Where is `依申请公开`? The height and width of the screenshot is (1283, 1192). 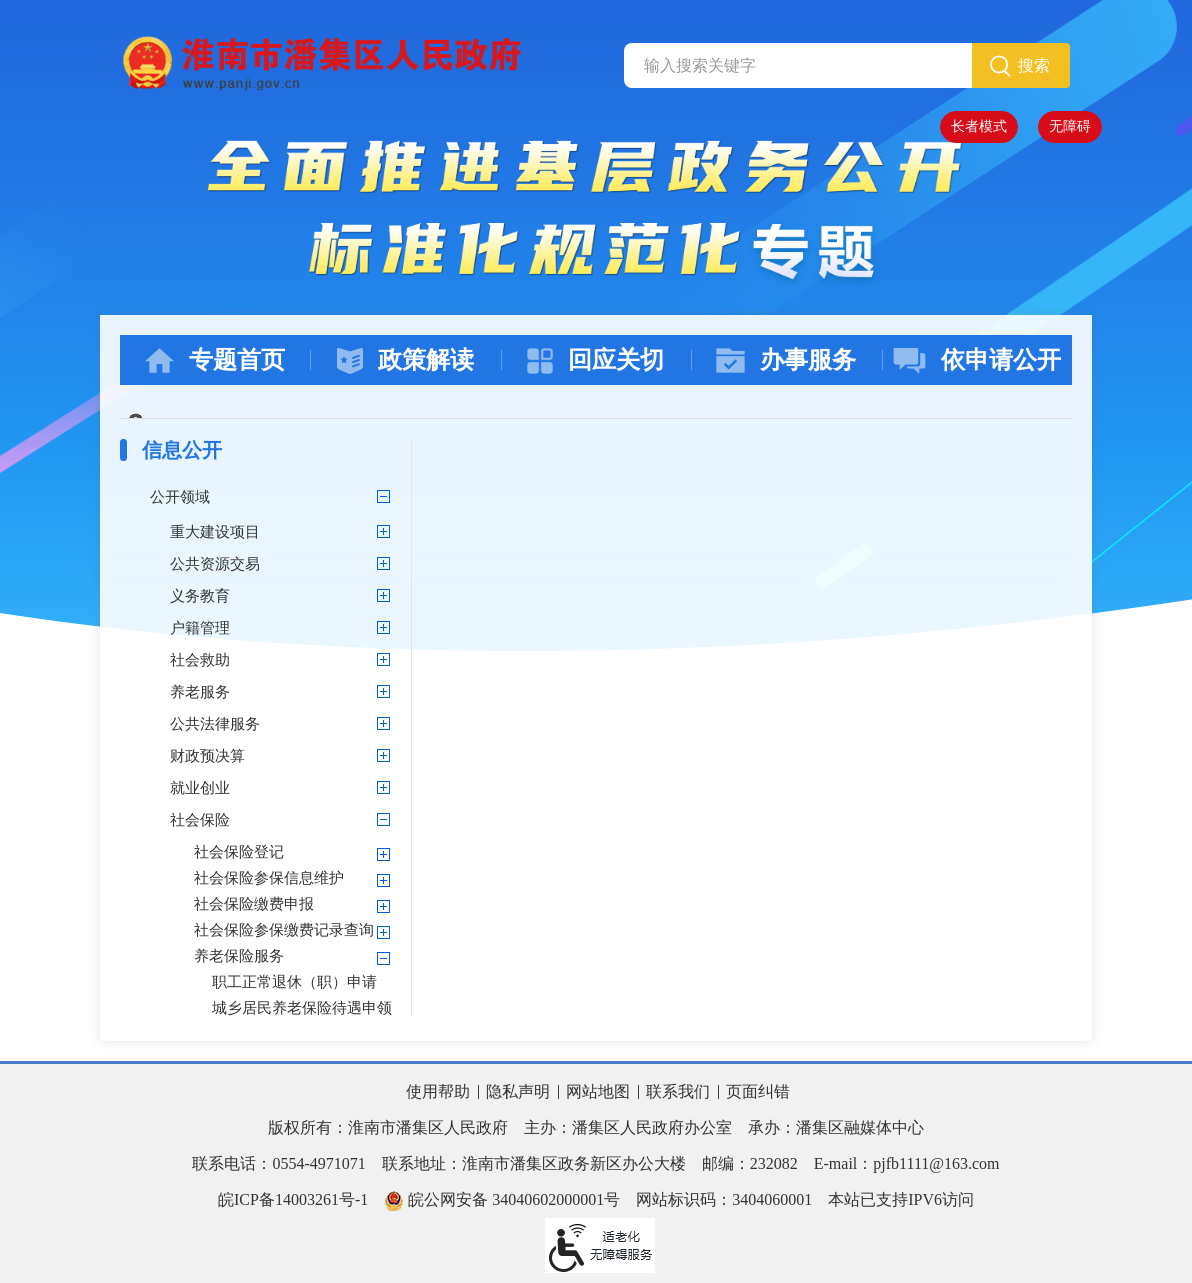
依申请公开 is located at coordinates (977, 360).